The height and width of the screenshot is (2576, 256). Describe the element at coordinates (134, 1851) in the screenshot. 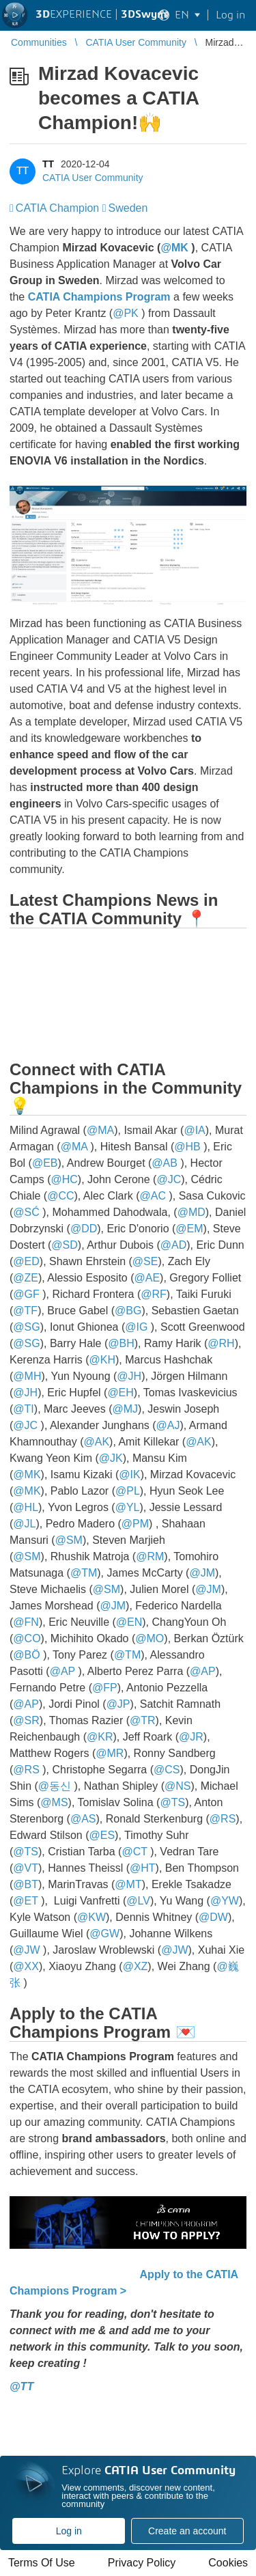

I see `@CT` at that location.